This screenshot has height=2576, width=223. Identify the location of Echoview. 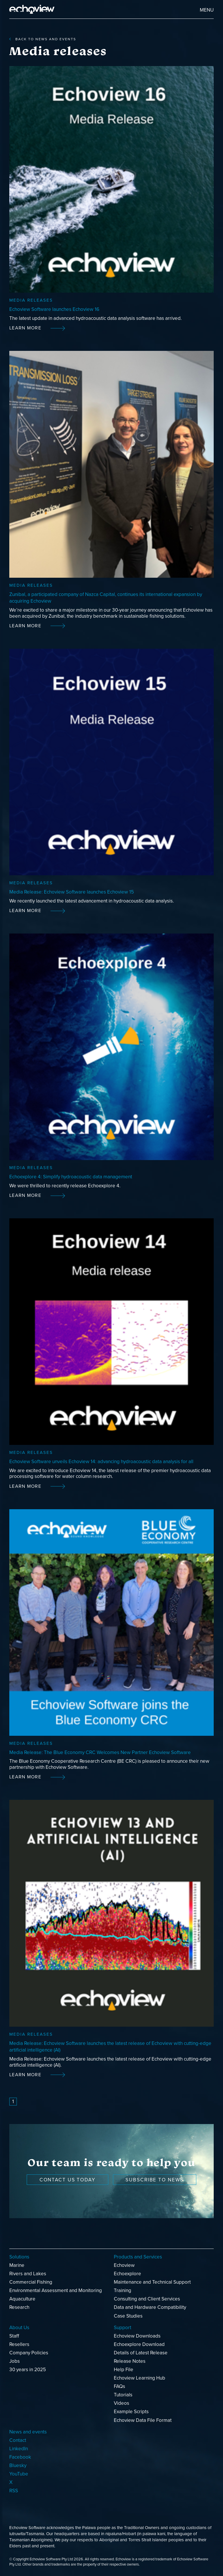
(124, 2265).